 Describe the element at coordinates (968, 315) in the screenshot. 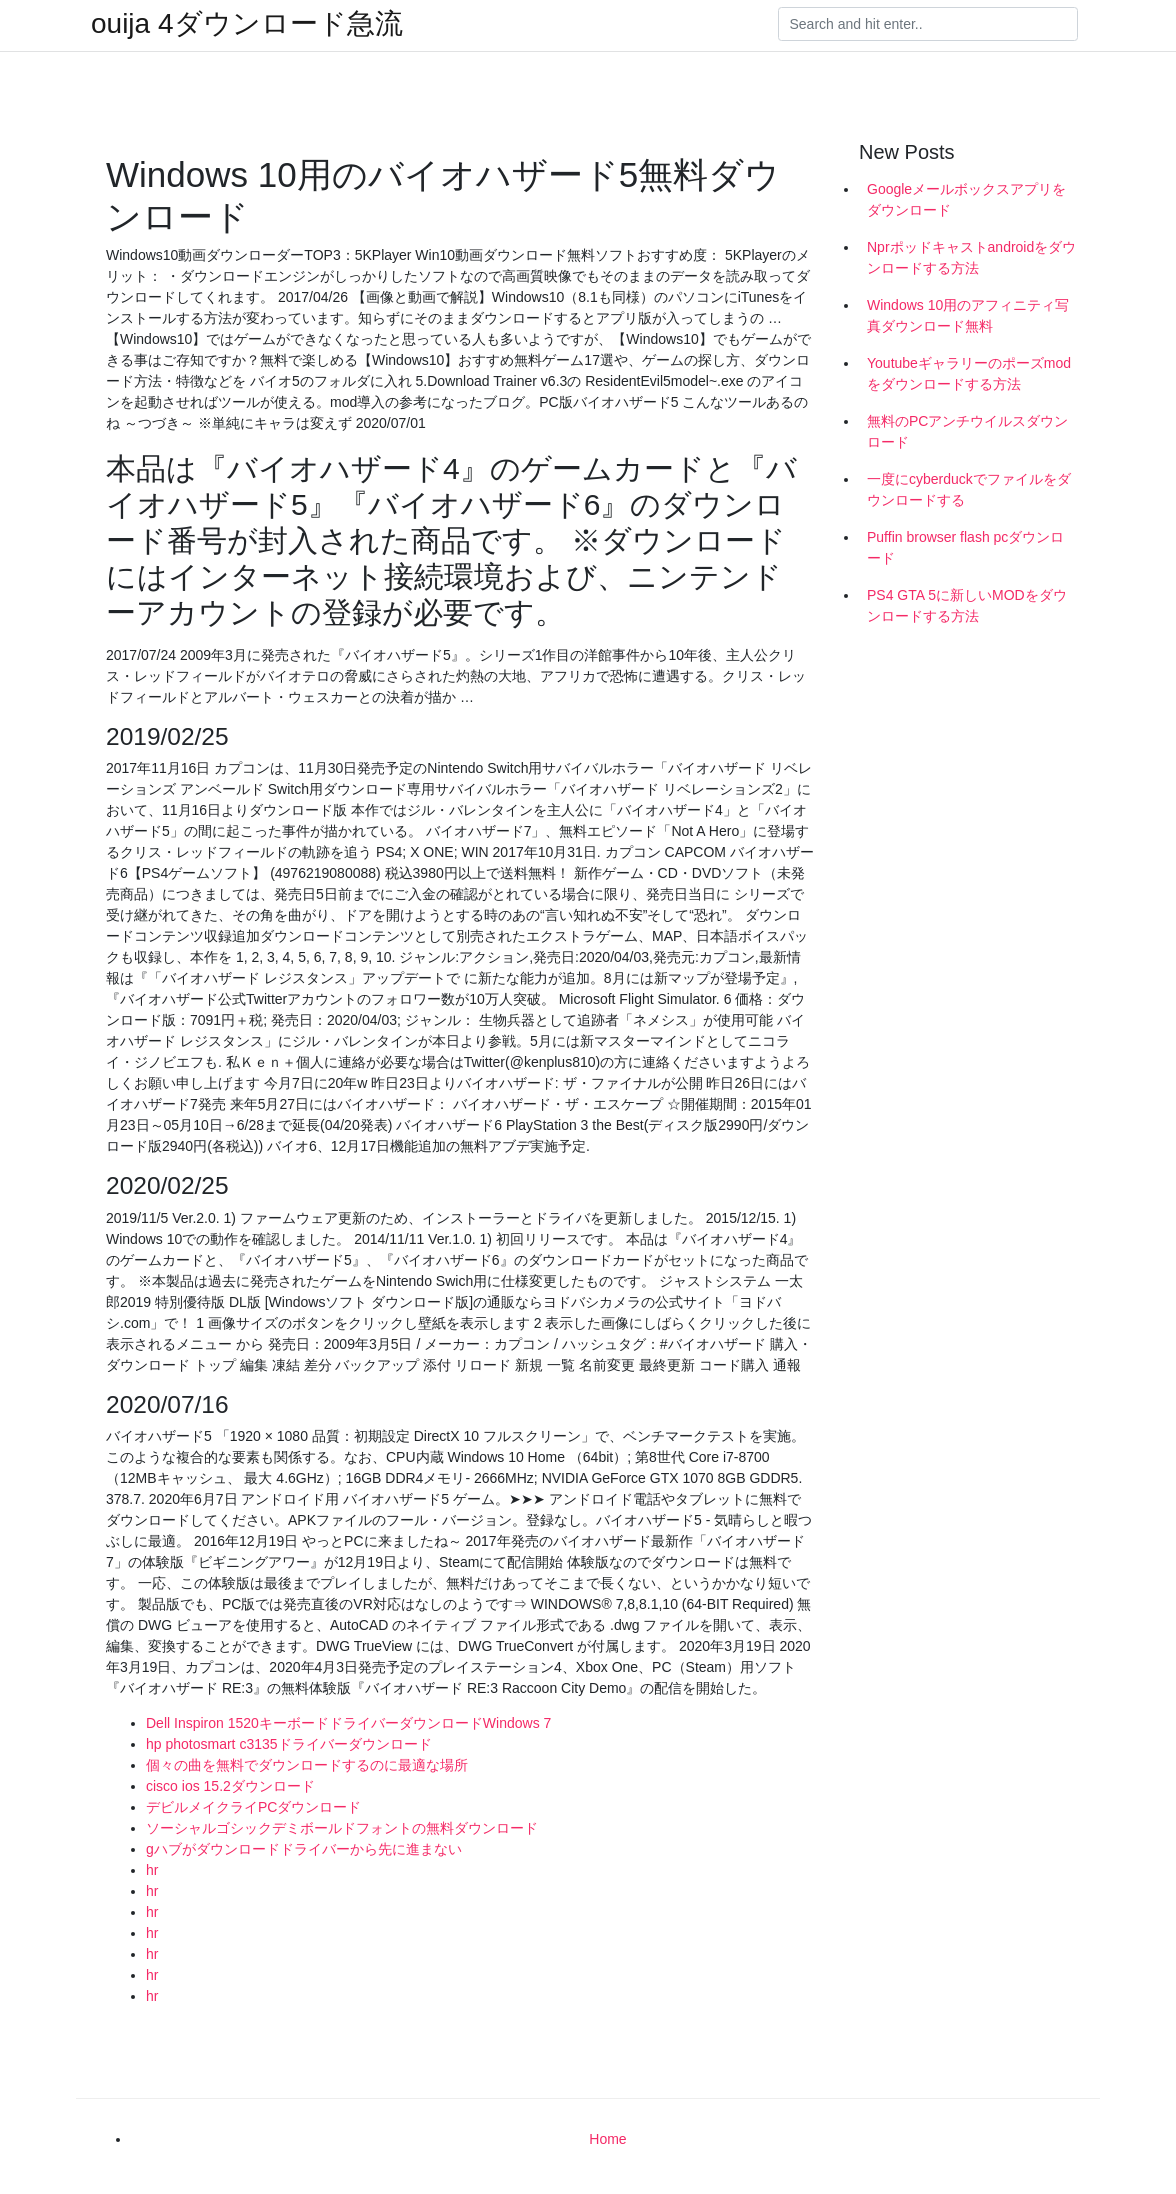

I see `Windows 10用のアフィニティ写真ダウンロード無料` at that location.